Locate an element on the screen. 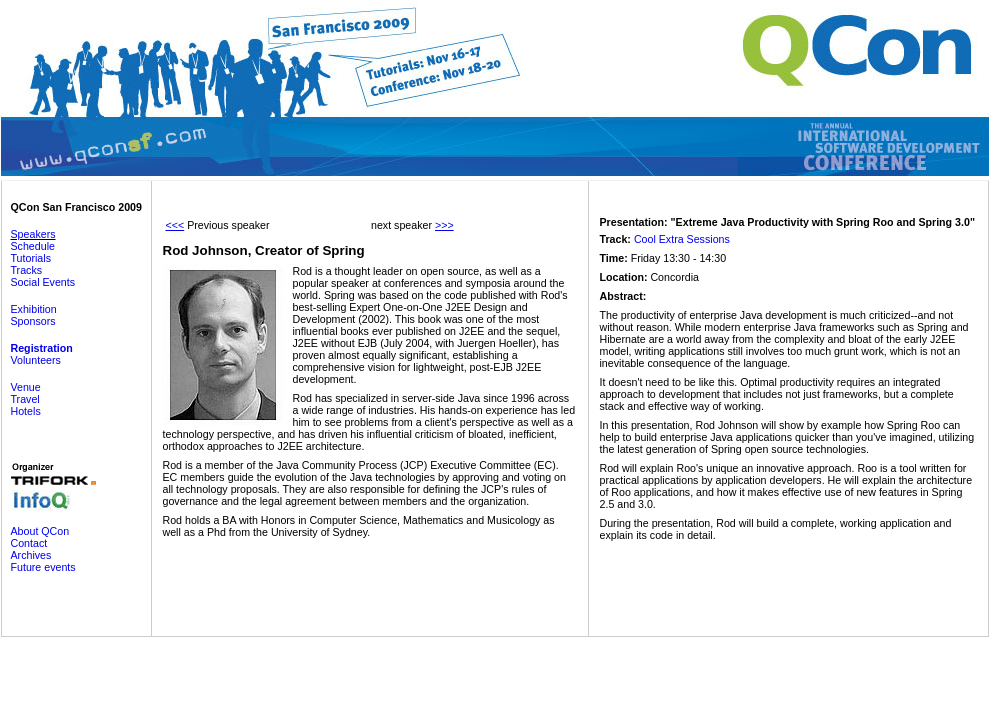  Speakers is located at coordinates (33, 234).